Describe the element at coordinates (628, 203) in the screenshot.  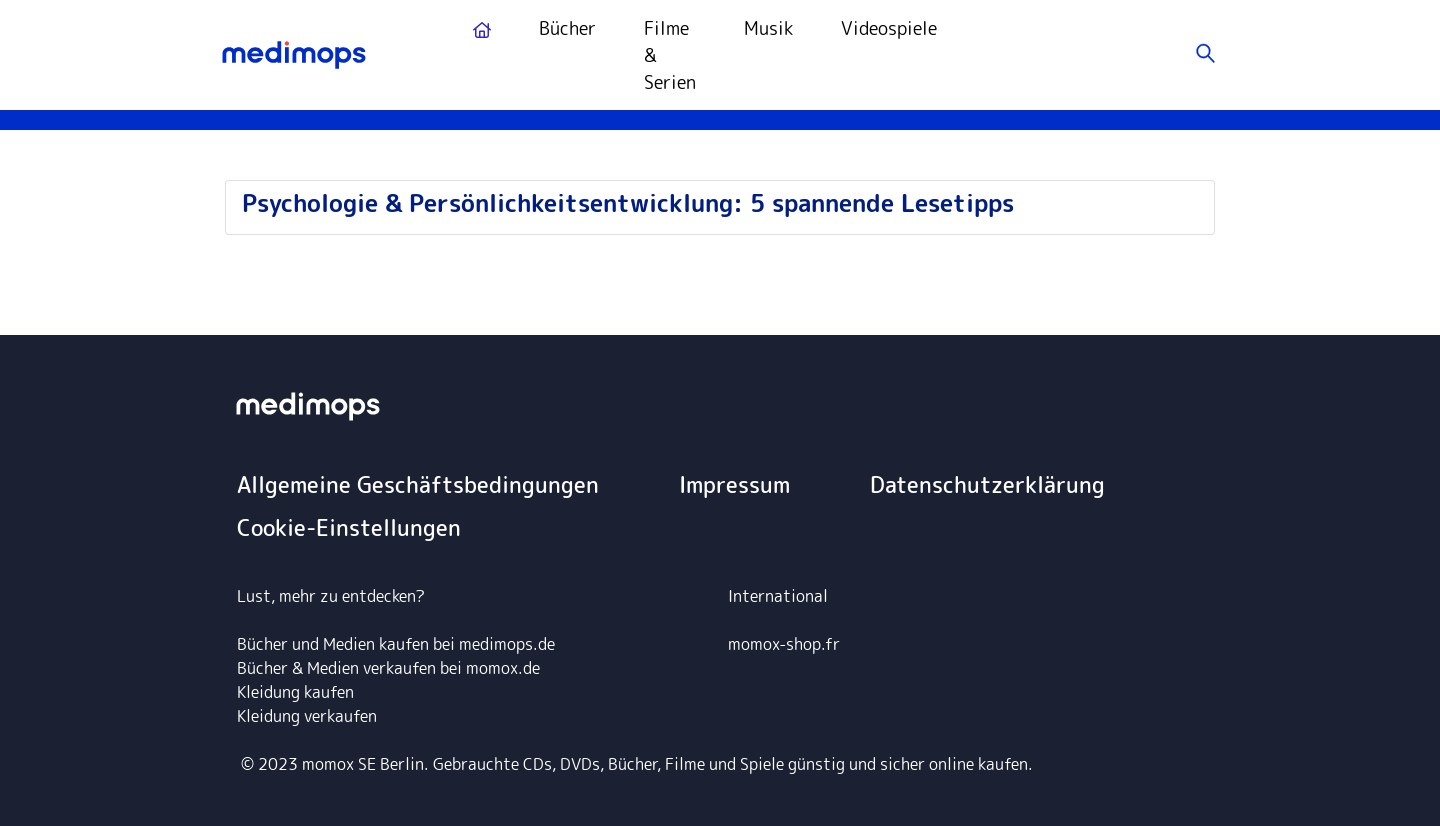
I see `Psychologie & Persönlichkeitsentwicklung: 5 spannende Lesetipps` at that location.